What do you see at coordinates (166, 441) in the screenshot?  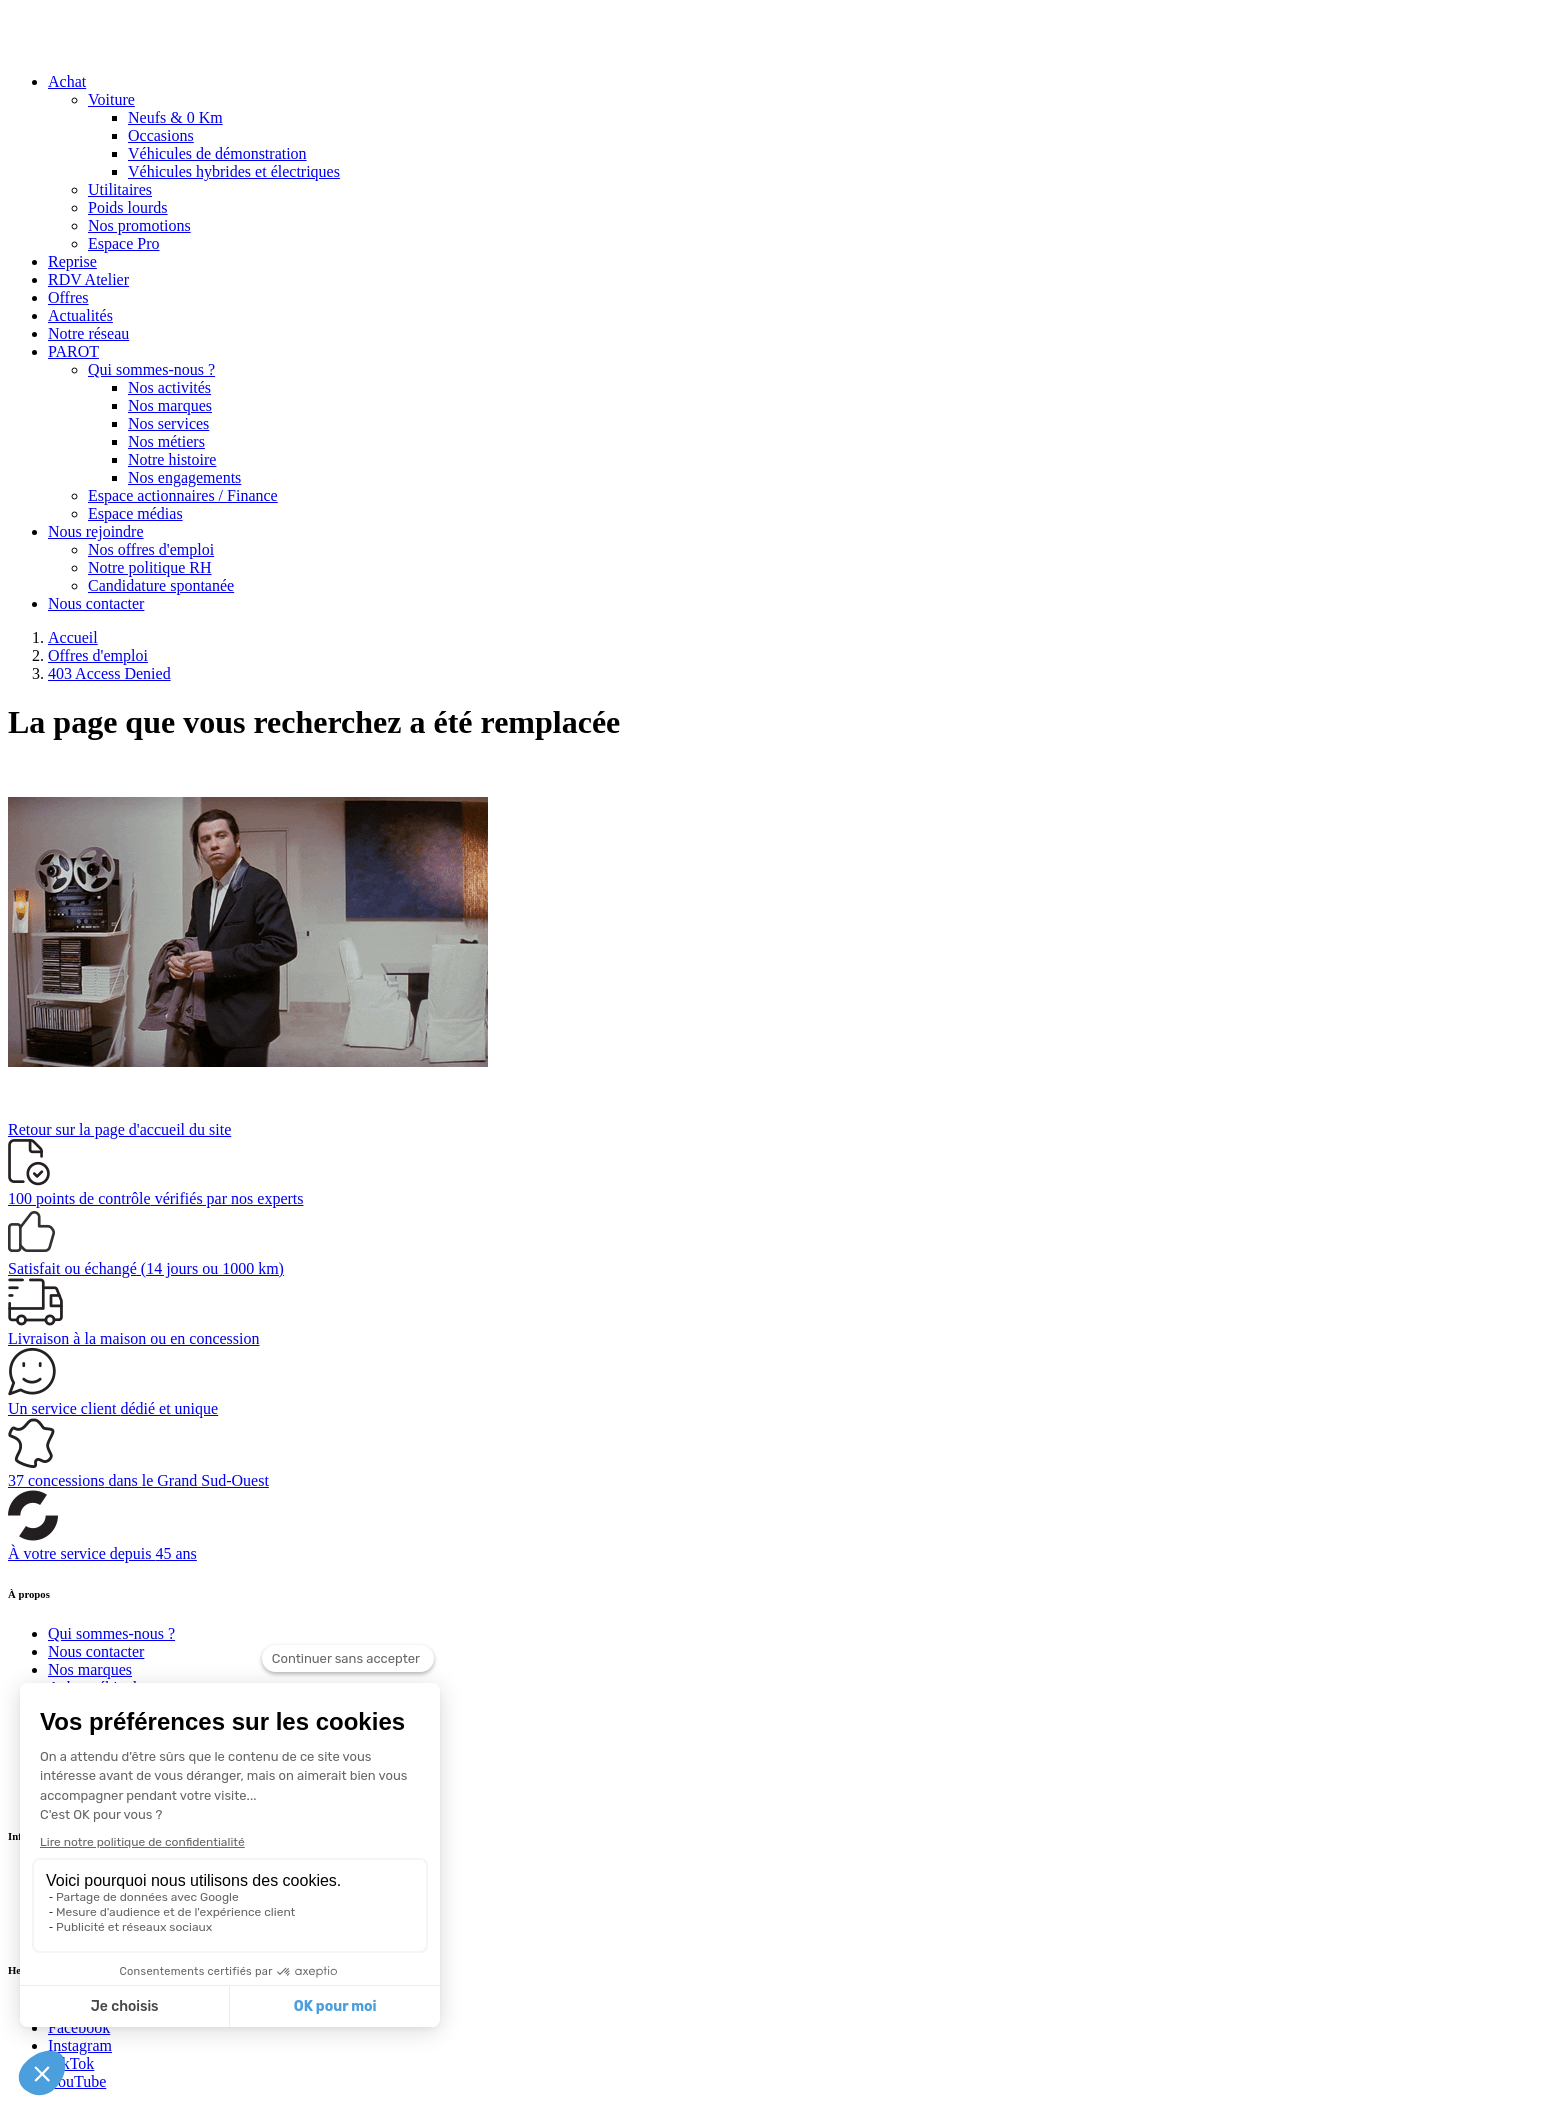 I see `Nos métiers` at bounding box center [166, 441].